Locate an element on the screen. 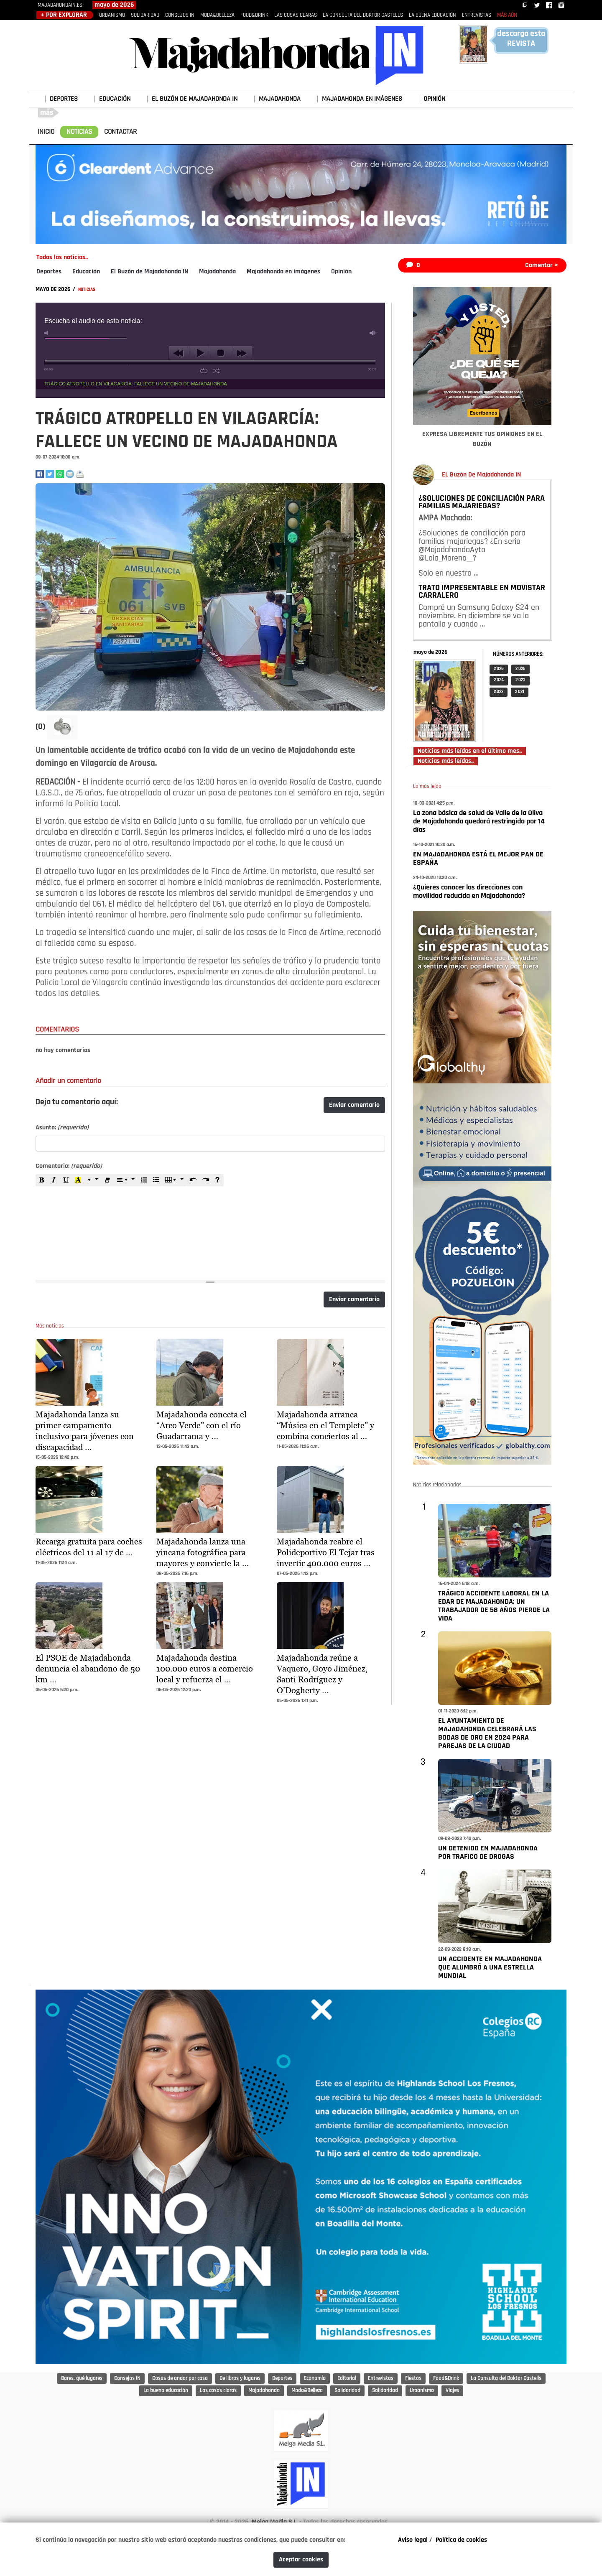 This screenshot has height=2576, width=602. ¿SOLUCIONES DE CONCILIACIÓN PARA FAMILIAS MAJARIEGAS? is located at coordinates (481, 502).